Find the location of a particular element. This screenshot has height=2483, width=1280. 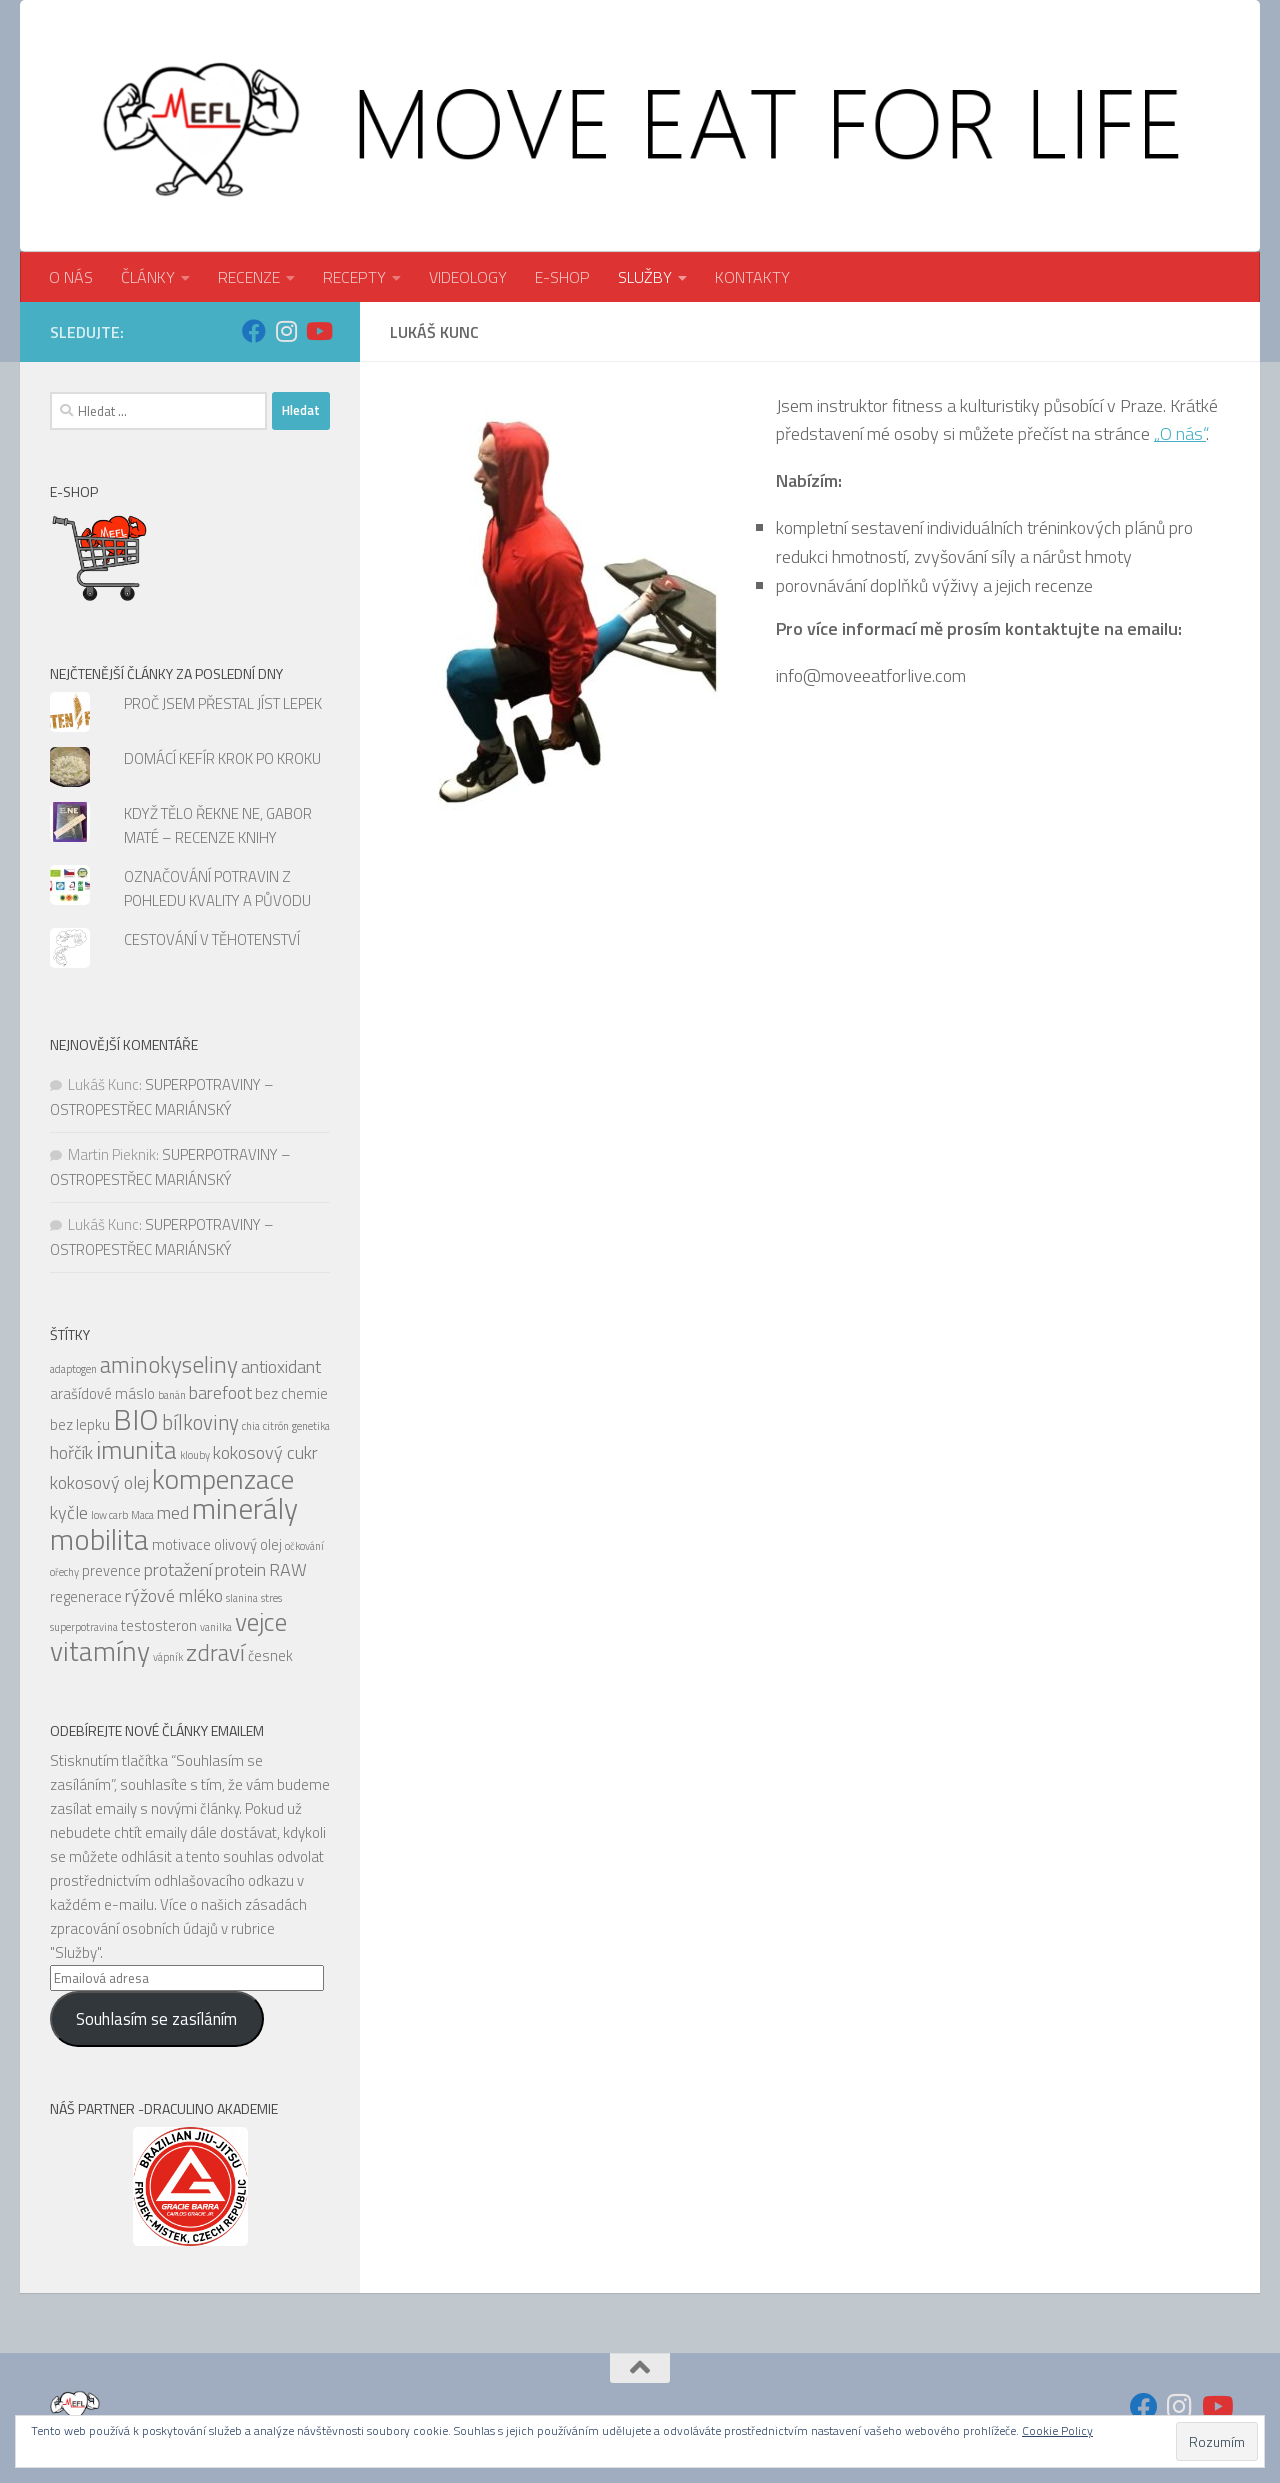

KONTAKTY is located at coordinates (752, 277).